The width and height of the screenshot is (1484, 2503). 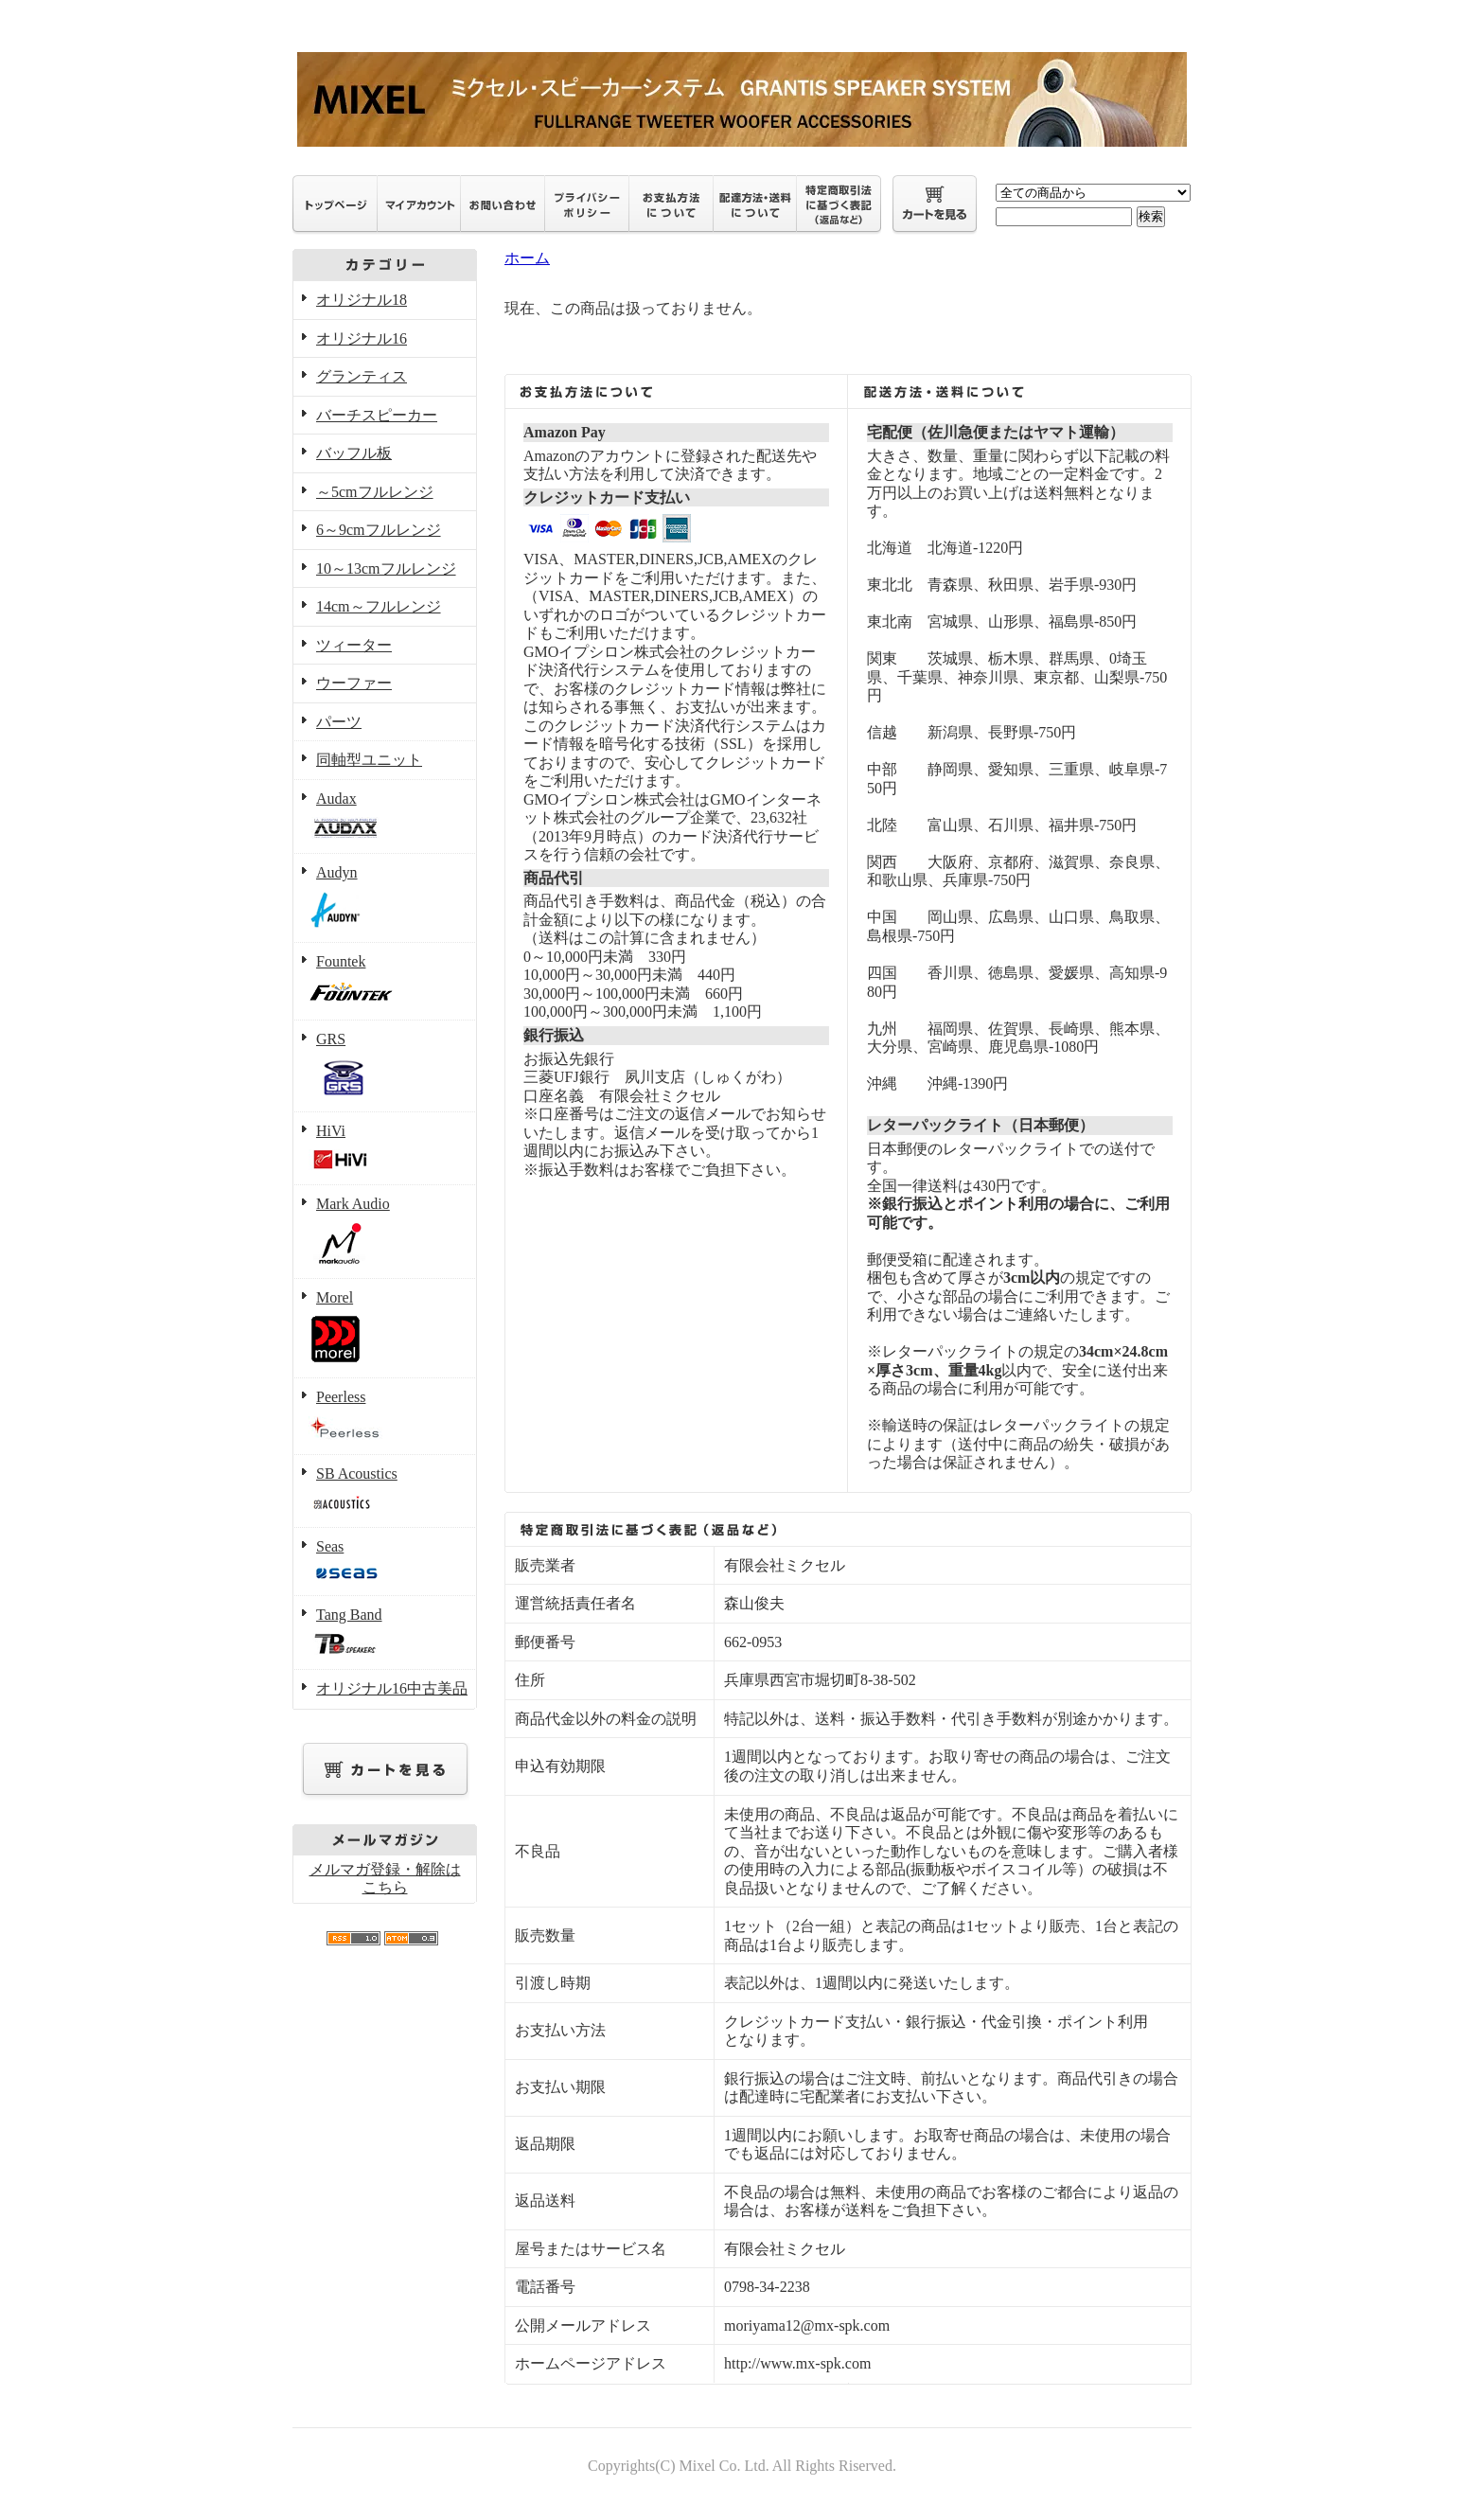 What do you see at coordinates (385, 982) in the screenshot?
I see `Fountek` at bounding box center [385, 982].